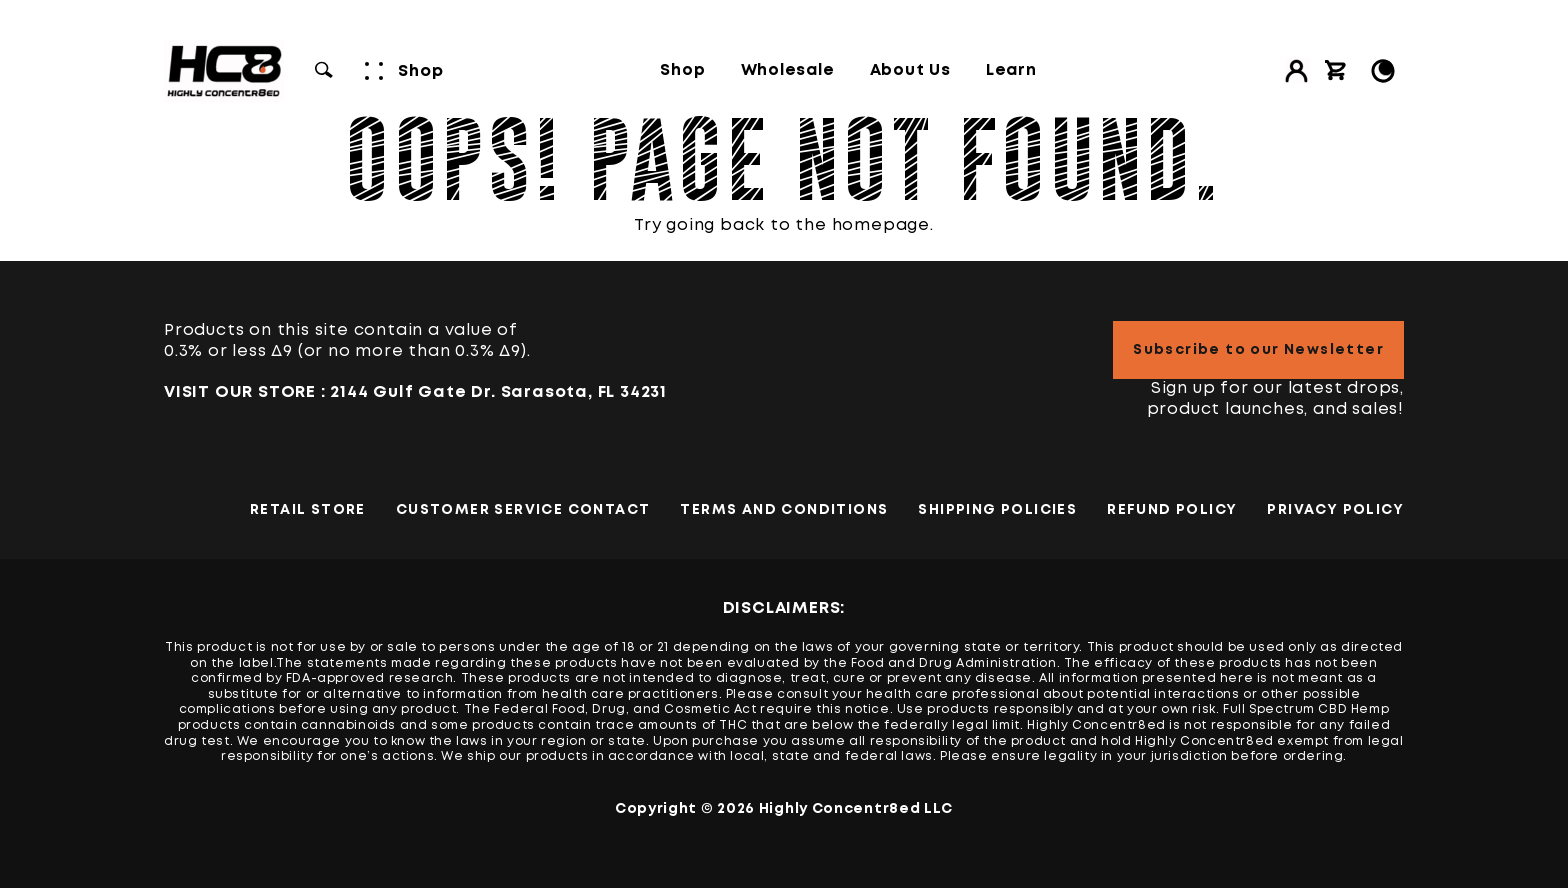  What do you see at coordinates (1335, 510) in the screenshot?
I see `PRIVACY POLICY` at bounding box center [1335, 510].